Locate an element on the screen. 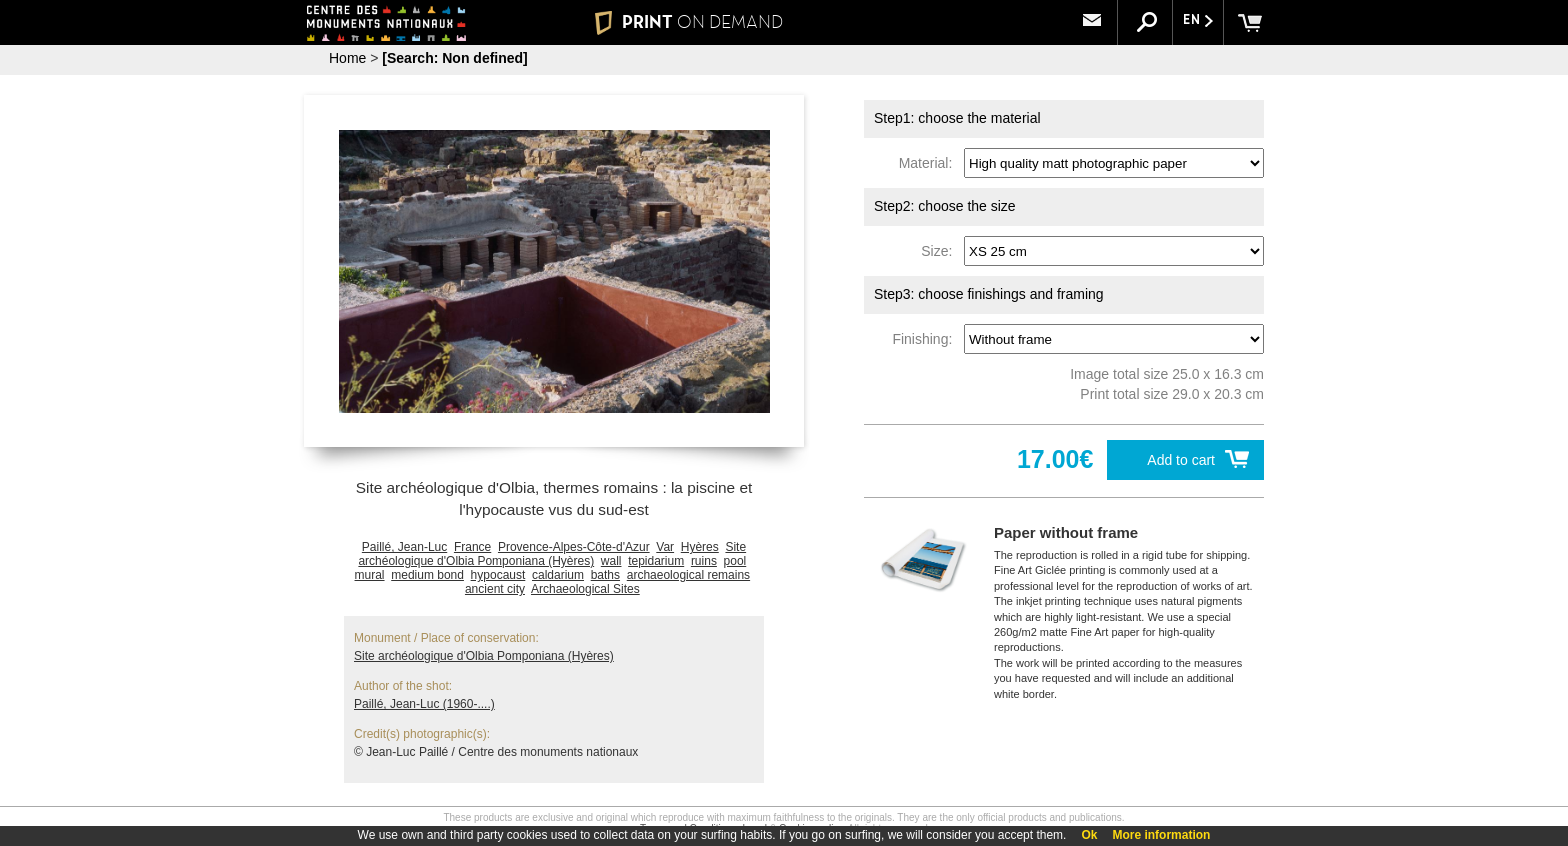 This screenshot has width=1568, height=846. Home is located at coordinates (347, 58).